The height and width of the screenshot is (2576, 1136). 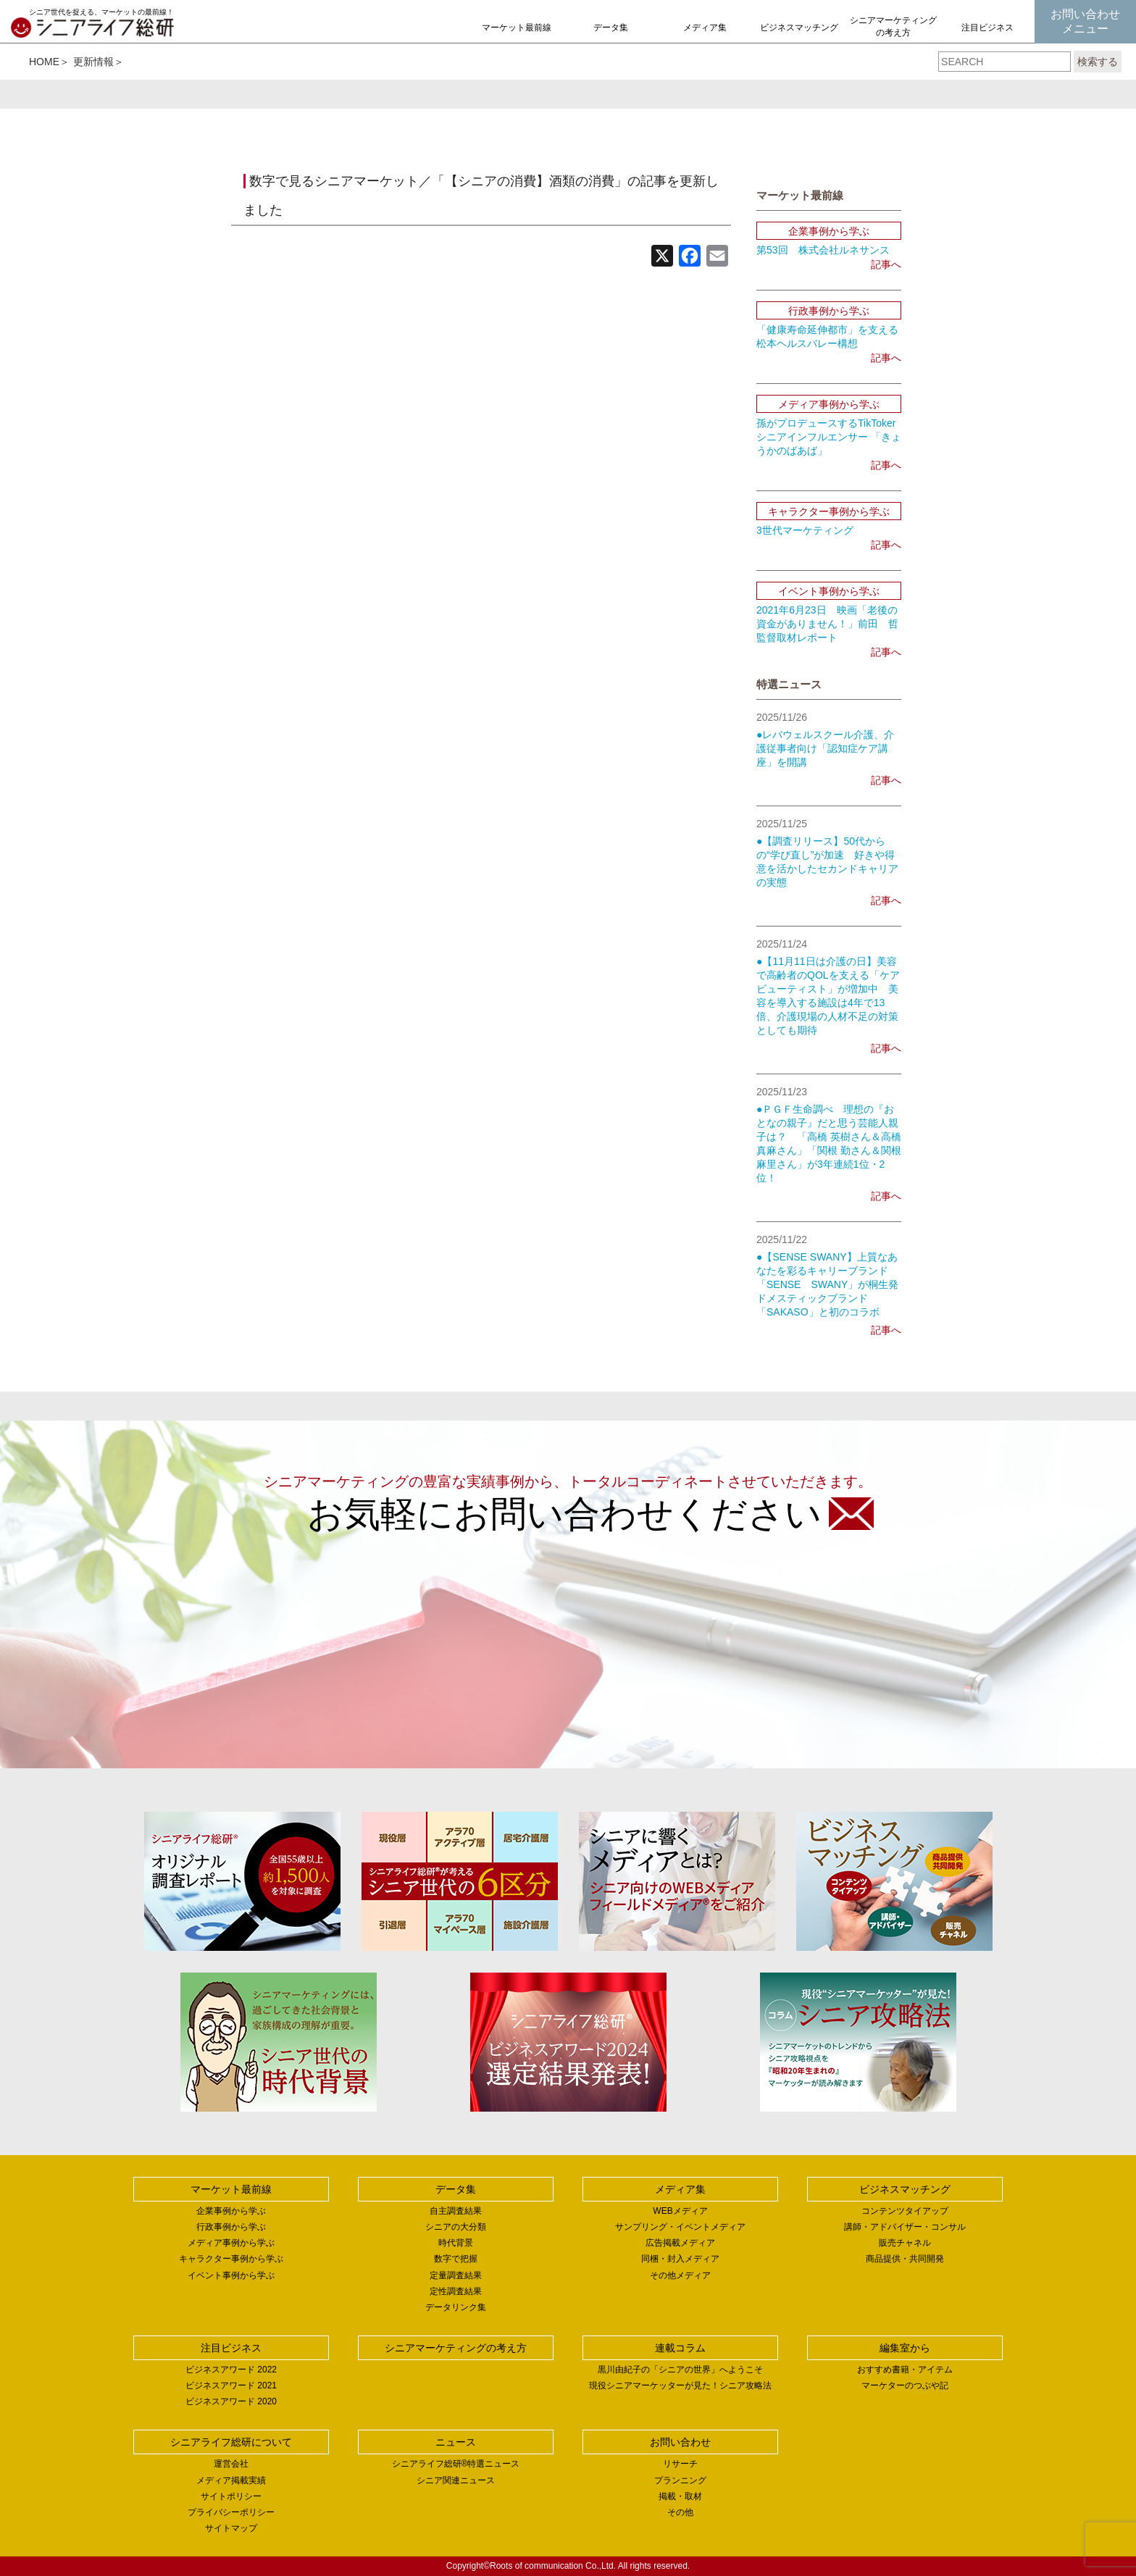 What do you see at coordinates (680, 2211) in the screenshot?
I see `WEBメディア` at bounding box center [680, 2211].